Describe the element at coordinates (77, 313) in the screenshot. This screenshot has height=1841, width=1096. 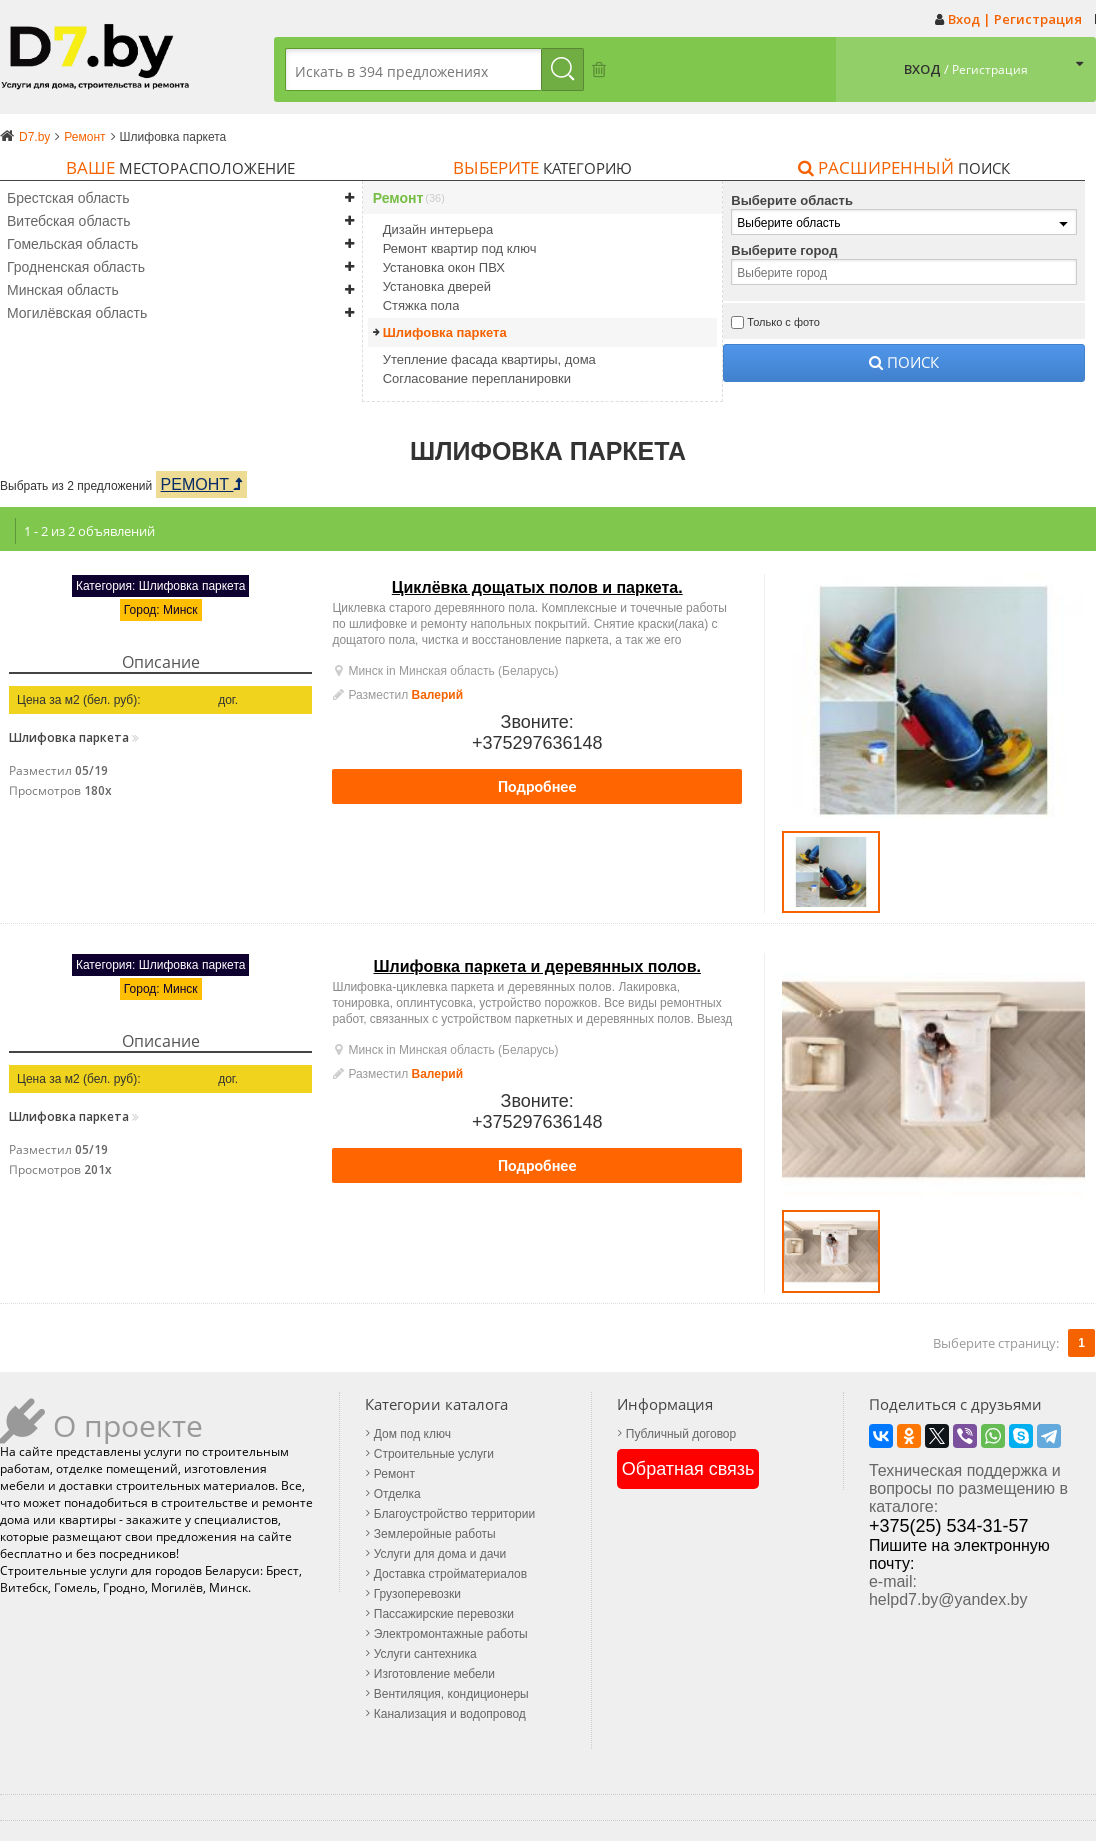
I see `Могилёвская область` at that location.